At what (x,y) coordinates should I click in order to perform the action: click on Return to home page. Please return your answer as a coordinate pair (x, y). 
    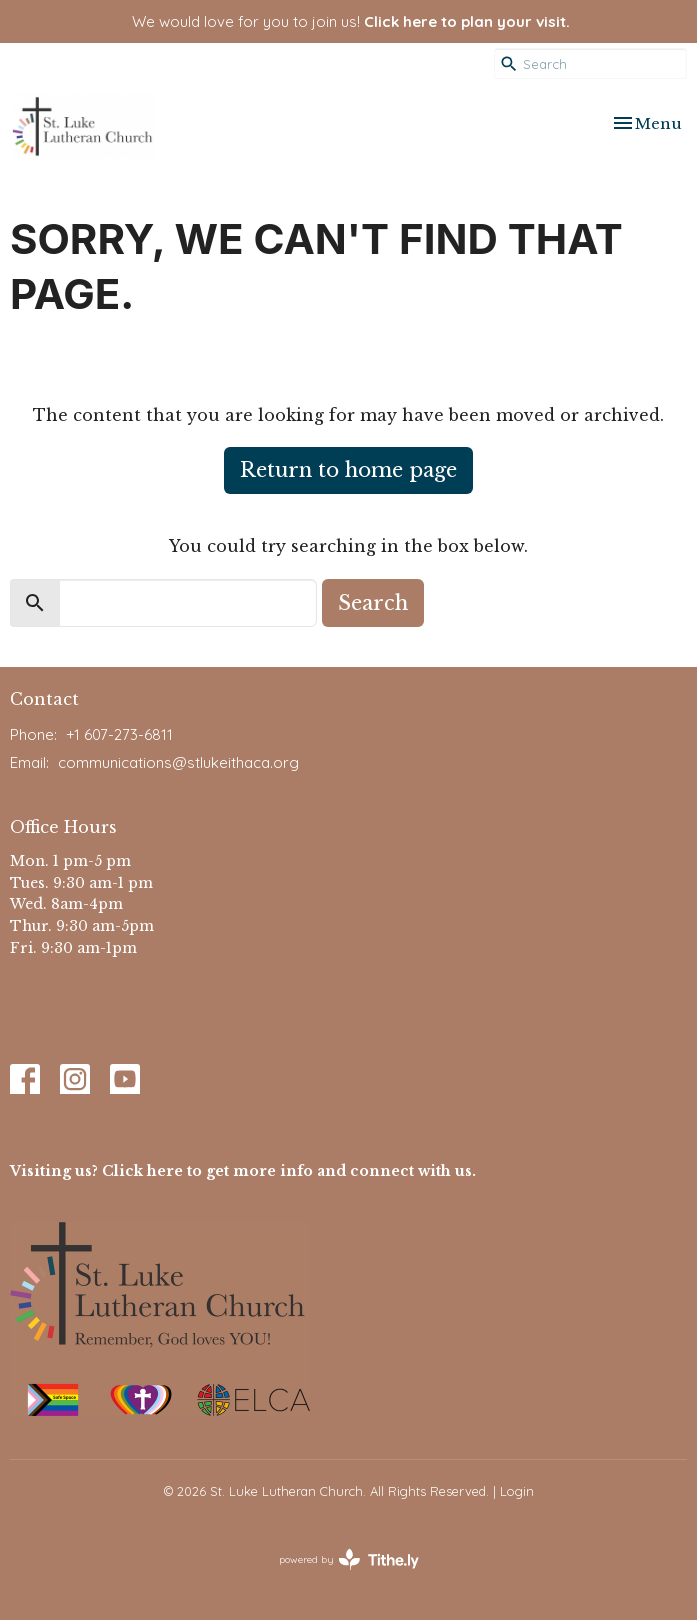
    Looking at the image, I should click on (348, 470).